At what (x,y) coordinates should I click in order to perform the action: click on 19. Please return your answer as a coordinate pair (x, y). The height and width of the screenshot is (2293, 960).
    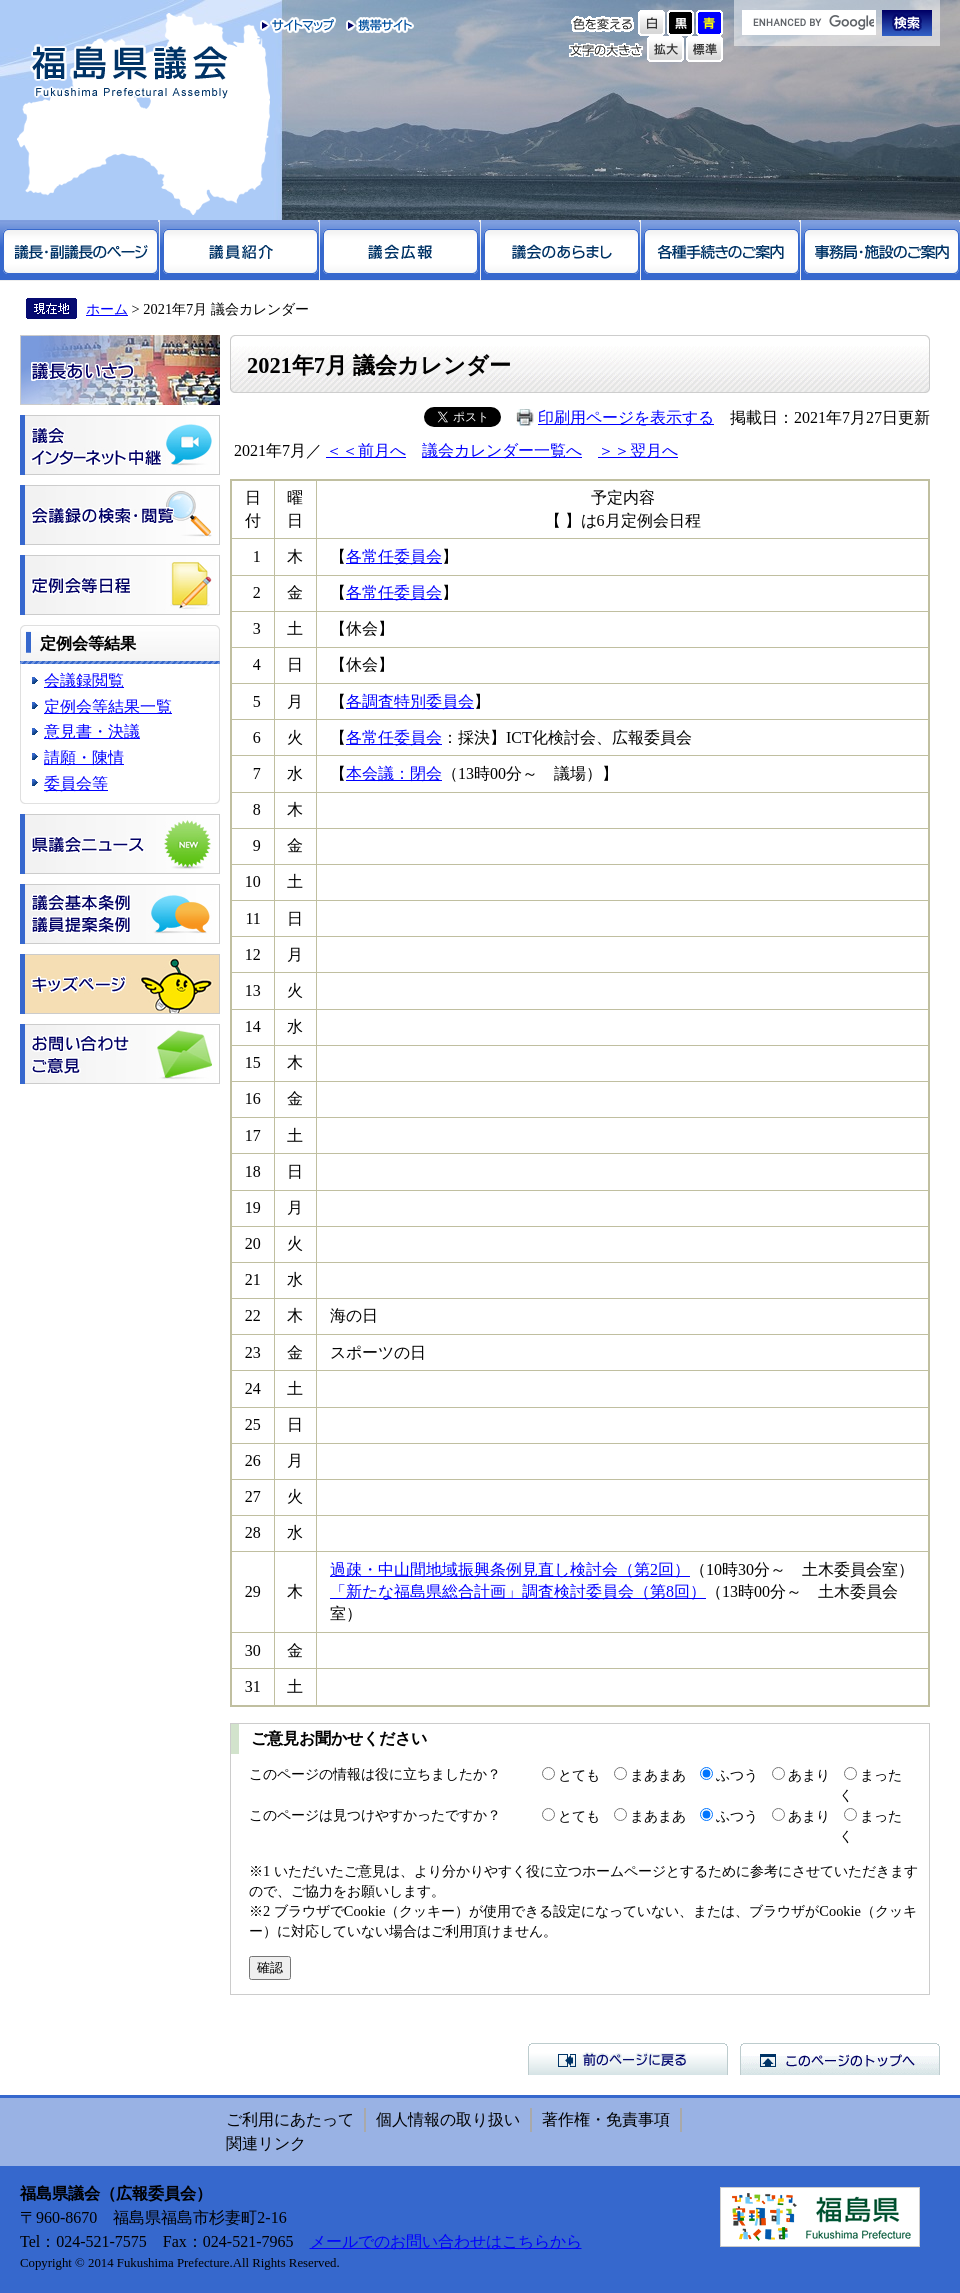
    Looking at the image, I should click on (253, 1207).